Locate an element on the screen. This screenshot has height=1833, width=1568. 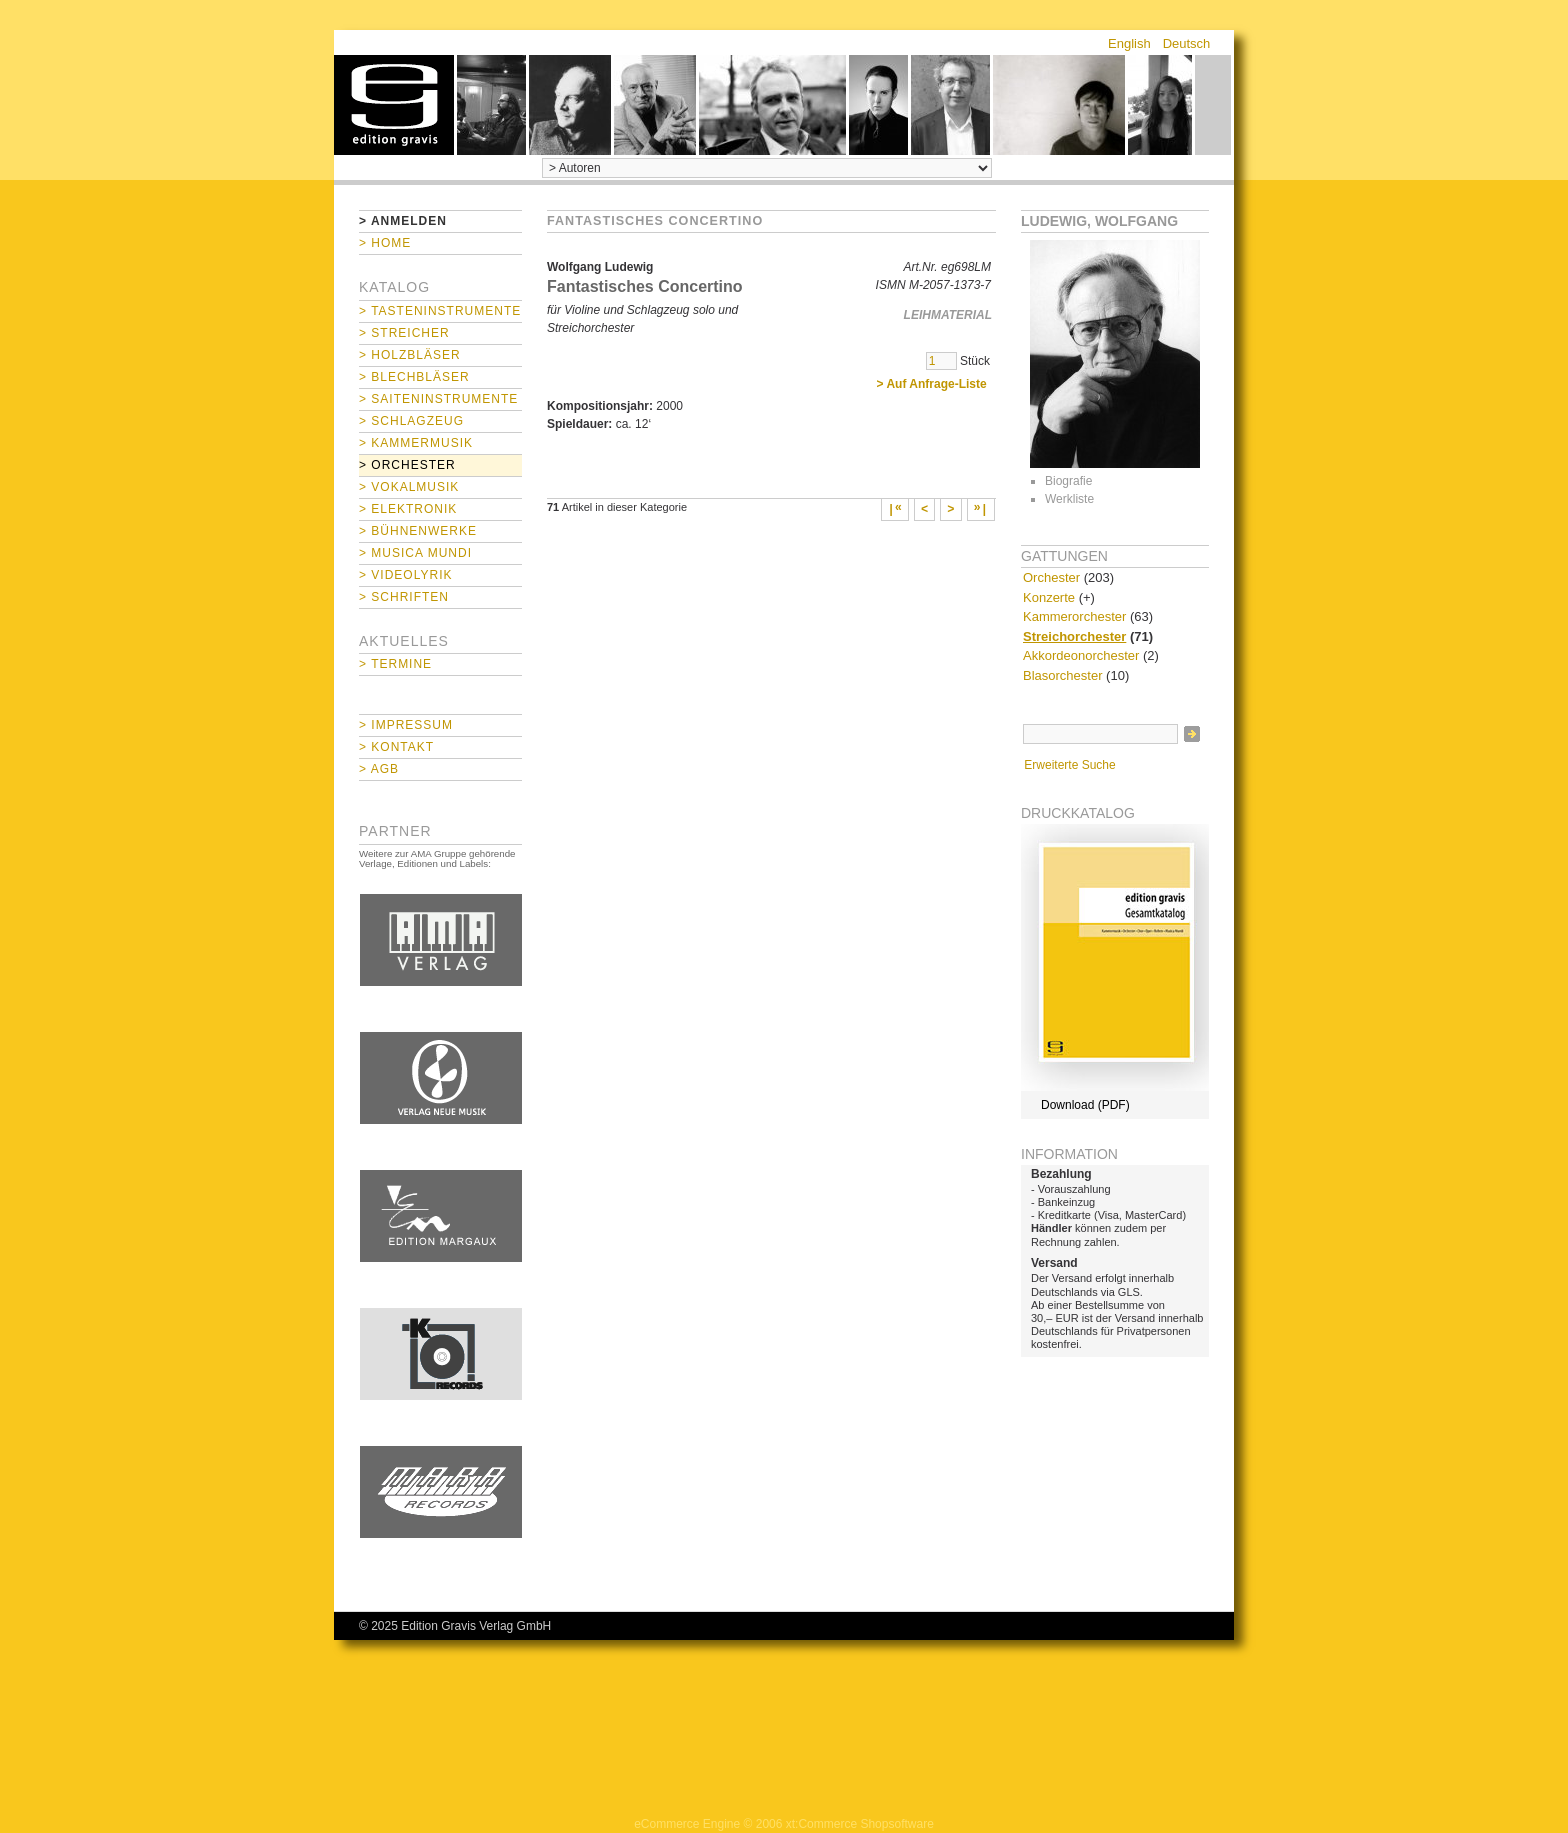
> Vokalmusik is located at coordinates (409, 487).